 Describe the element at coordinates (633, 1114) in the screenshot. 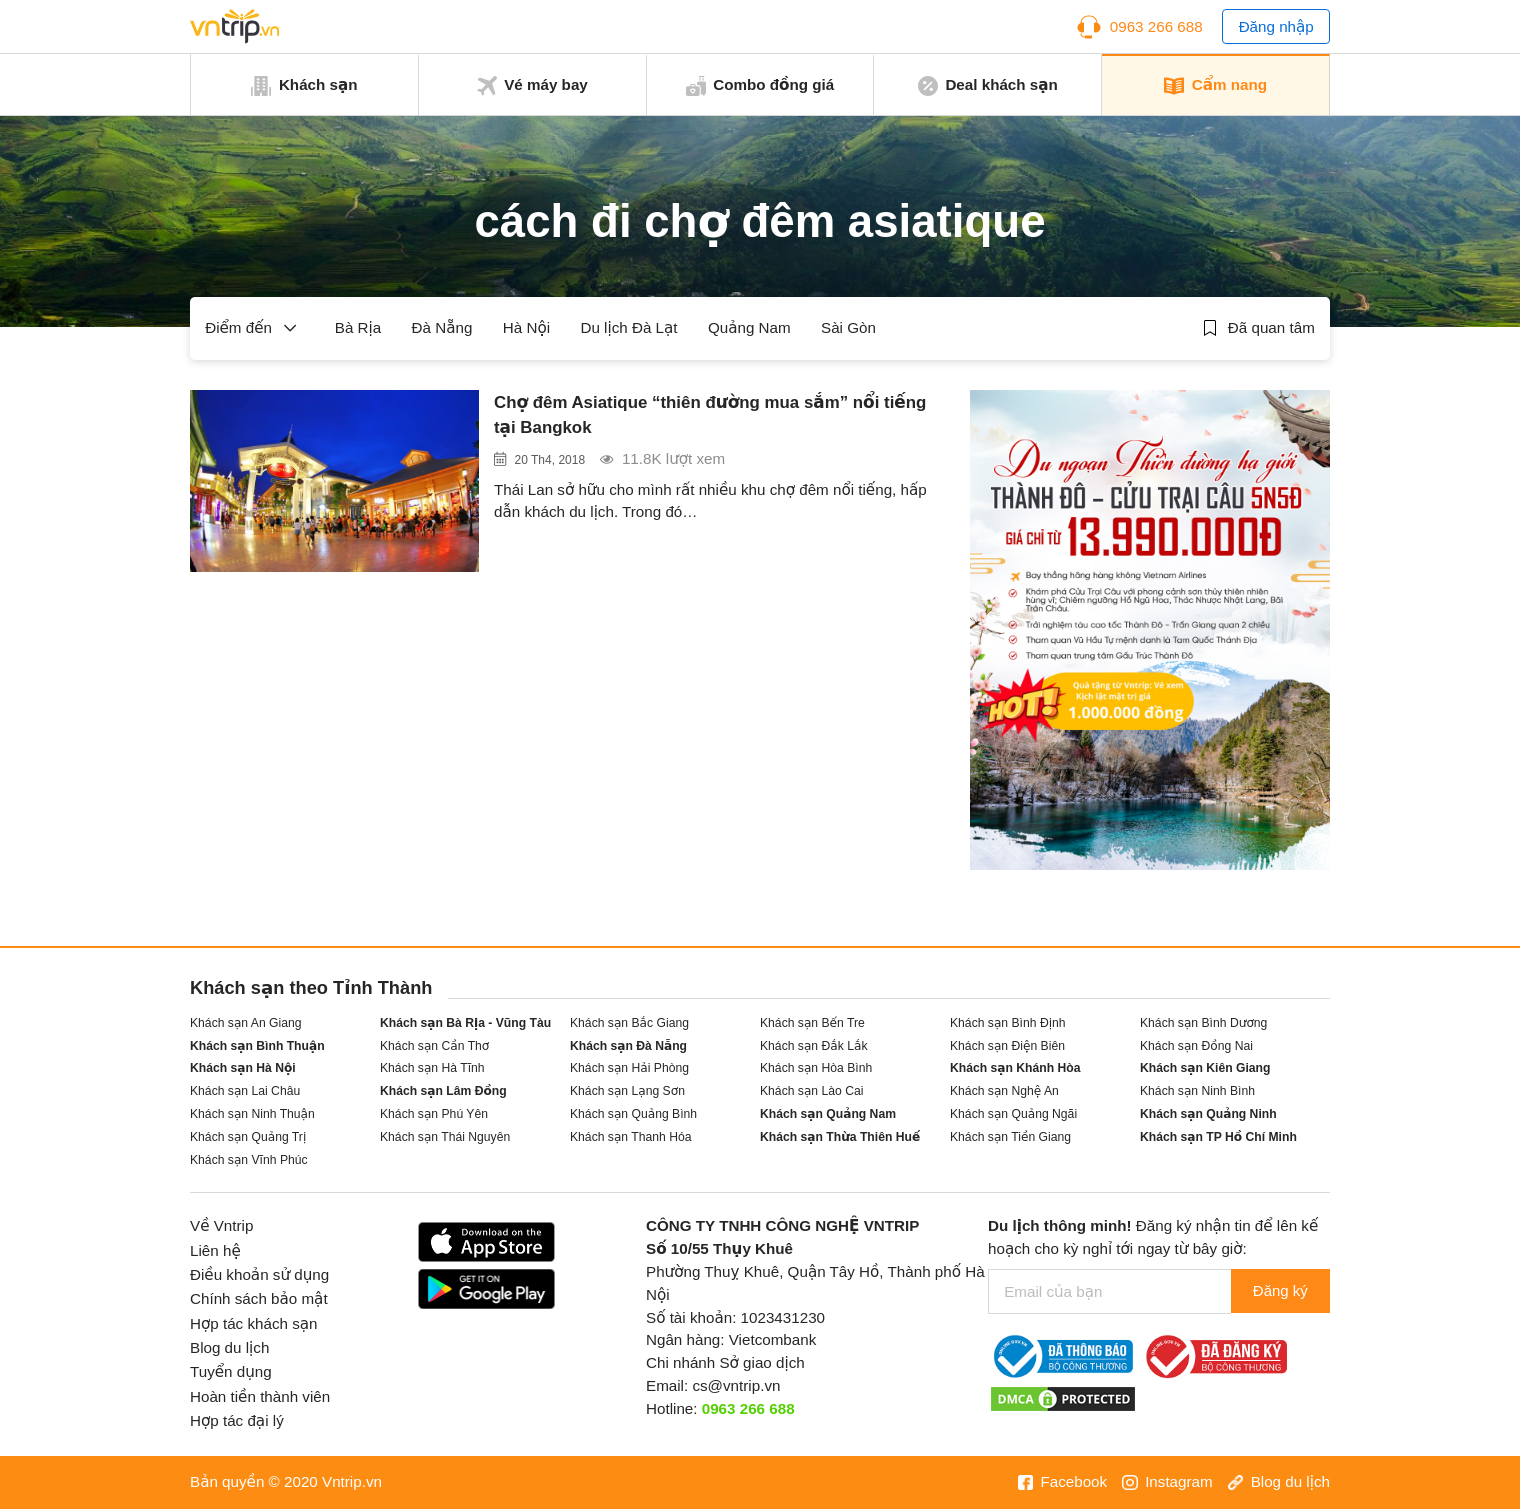

I see `Khách sạn Quảng Bình` at that location.